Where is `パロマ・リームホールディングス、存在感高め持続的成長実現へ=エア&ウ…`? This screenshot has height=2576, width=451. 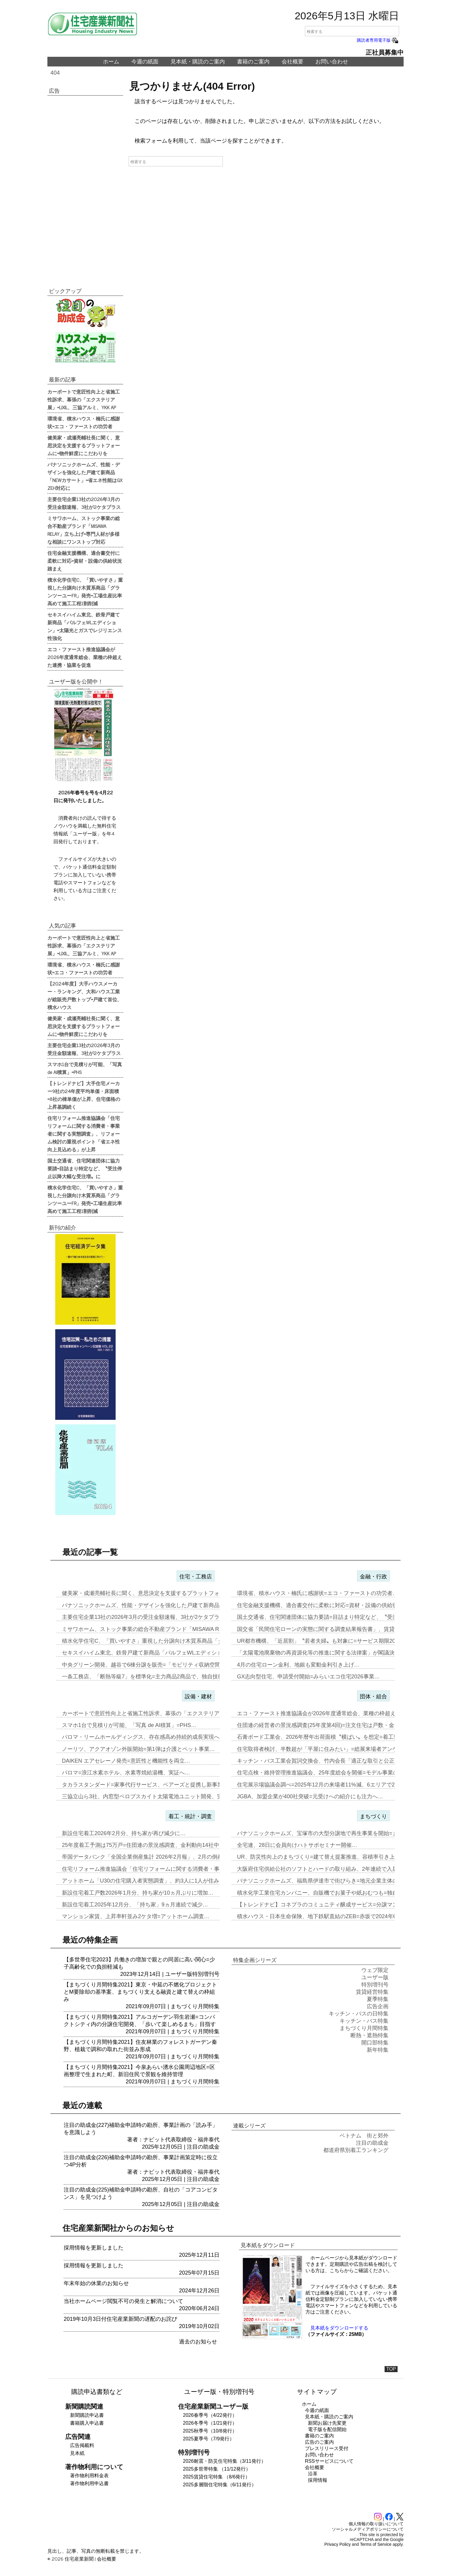
パロマ・リームホールディングス、存在感高め持続的成長実現へ=エア&ウ… is located at coordinates (155, 1737).